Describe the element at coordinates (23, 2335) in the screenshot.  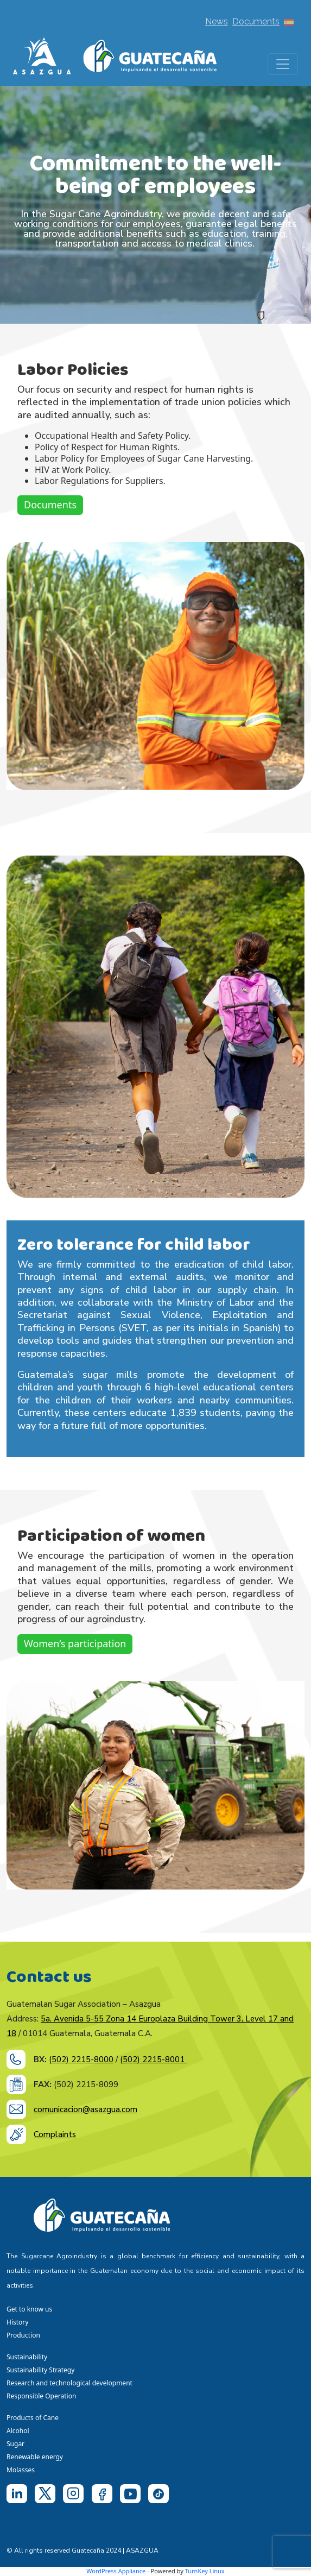
I see `Production` at that location.